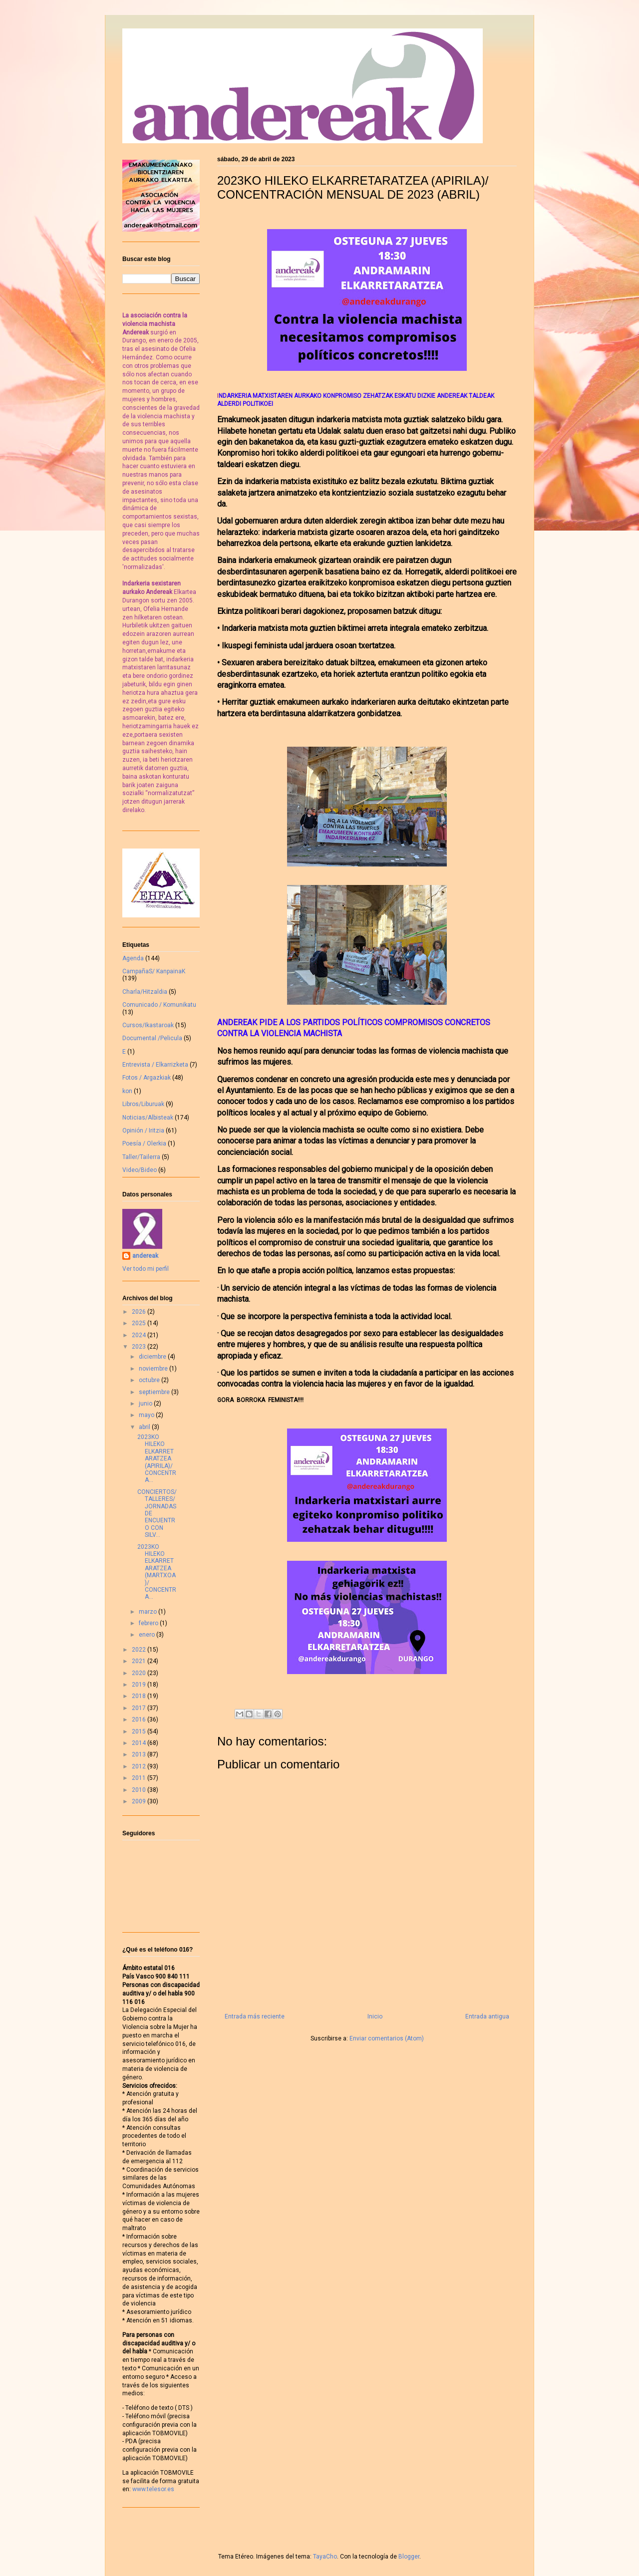 The height and width of the screenshot is (2576, 639). What do you see at coordinates (155, 1064) in the screenshot?
I see `Entrevista / Elkarrizketa` at bounding box center [155, 1064].